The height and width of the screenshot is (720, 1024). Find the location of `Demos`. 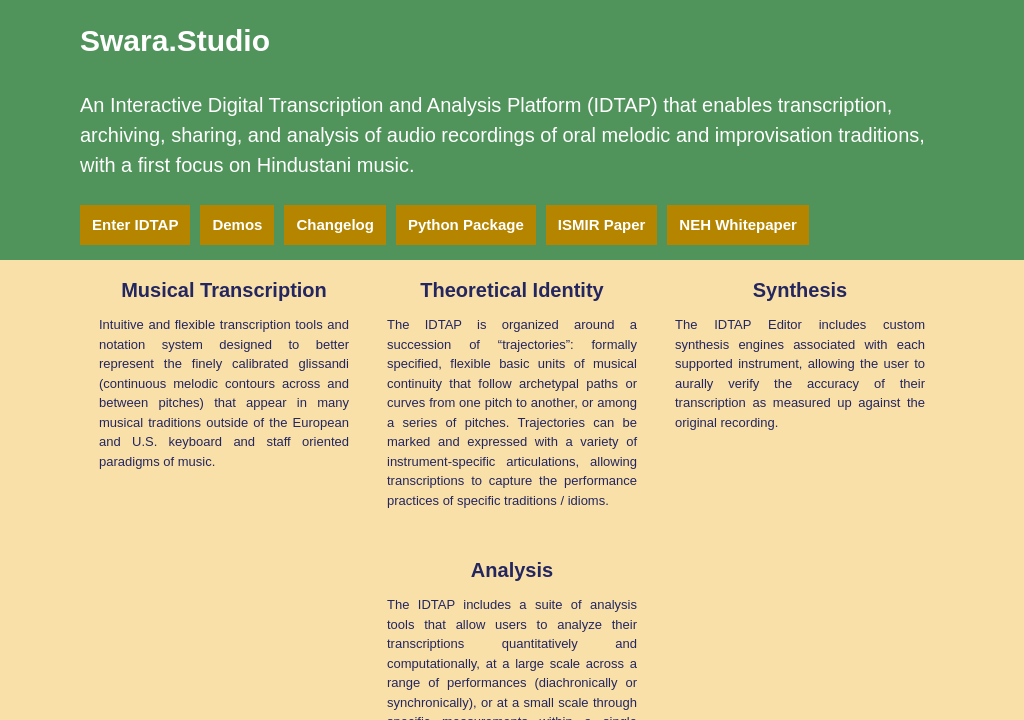

Demos is located at coordinates (237, 224).